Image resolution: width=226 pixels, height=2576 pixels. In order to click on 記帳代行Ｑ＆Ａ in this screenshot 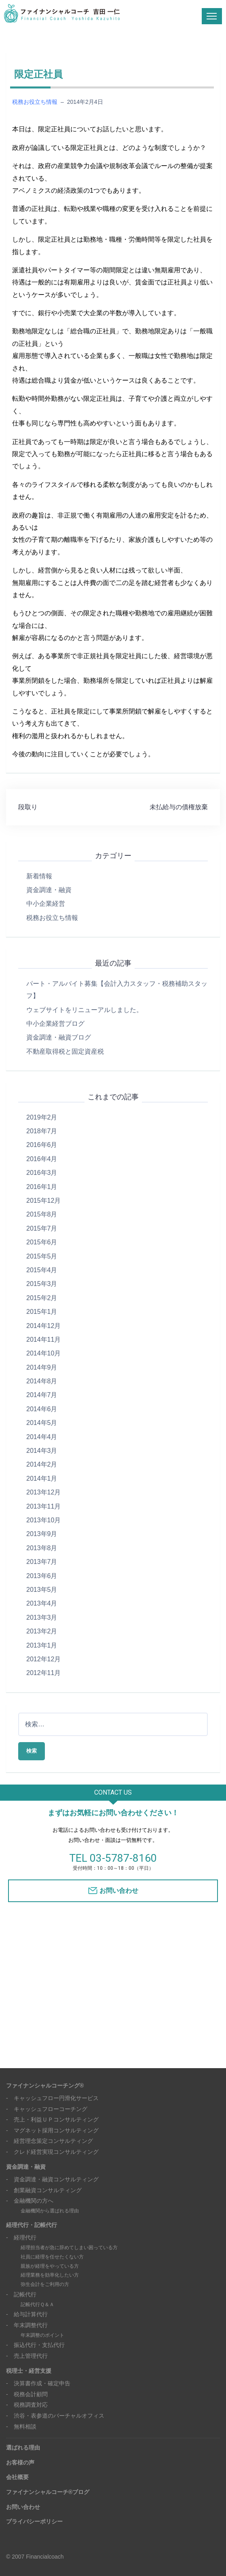, I will do `click(37, 2304)`.